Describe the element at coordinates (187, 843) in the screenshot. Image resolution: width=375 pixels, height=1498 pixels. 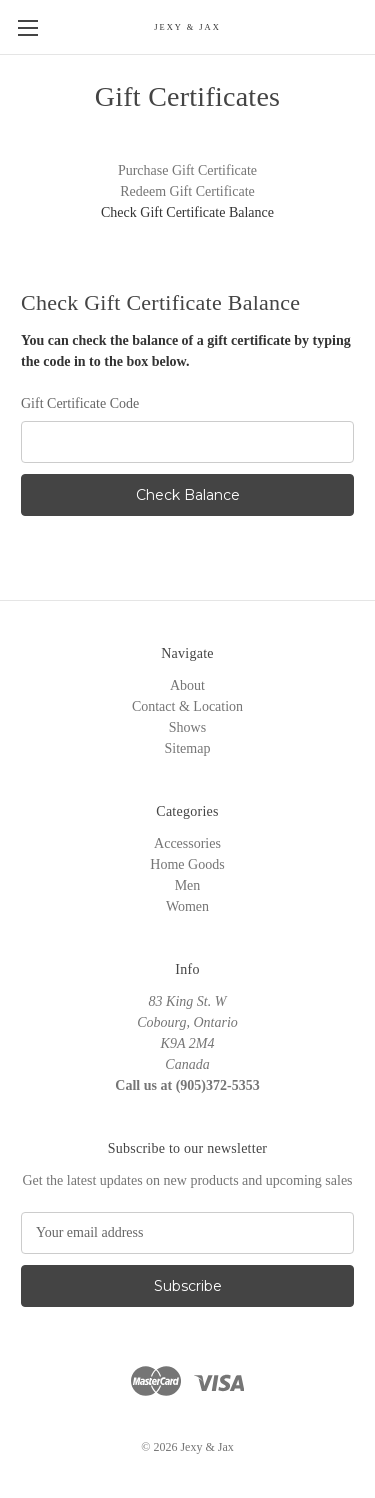
I see `Accessories` at that location.